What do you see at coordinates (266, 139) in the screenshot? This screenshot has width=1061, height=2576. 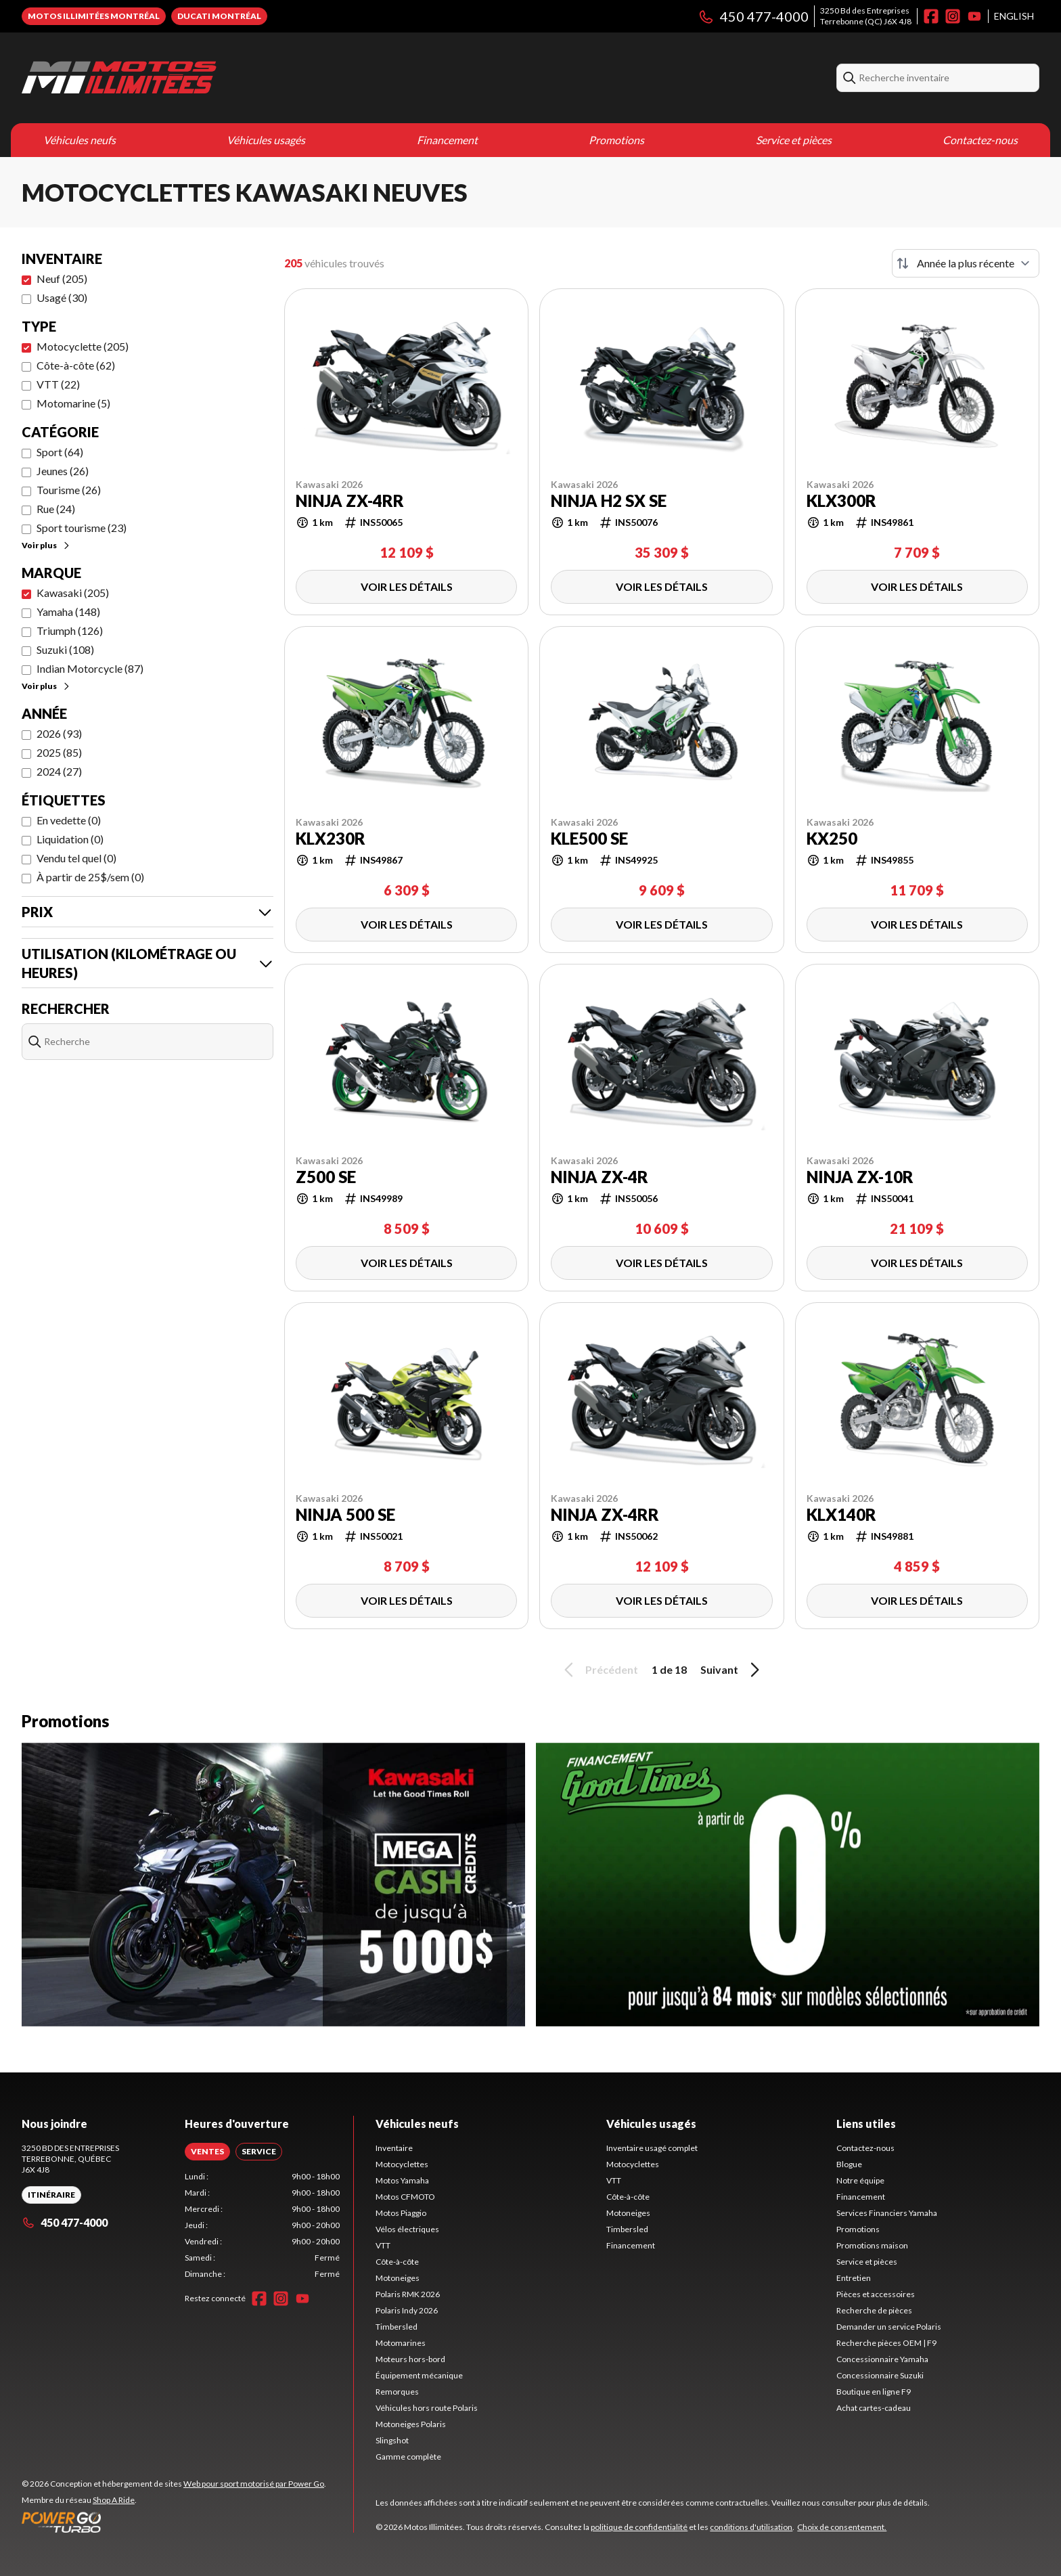 I see `Véhicules usagés` at bounding box center [266, 139].